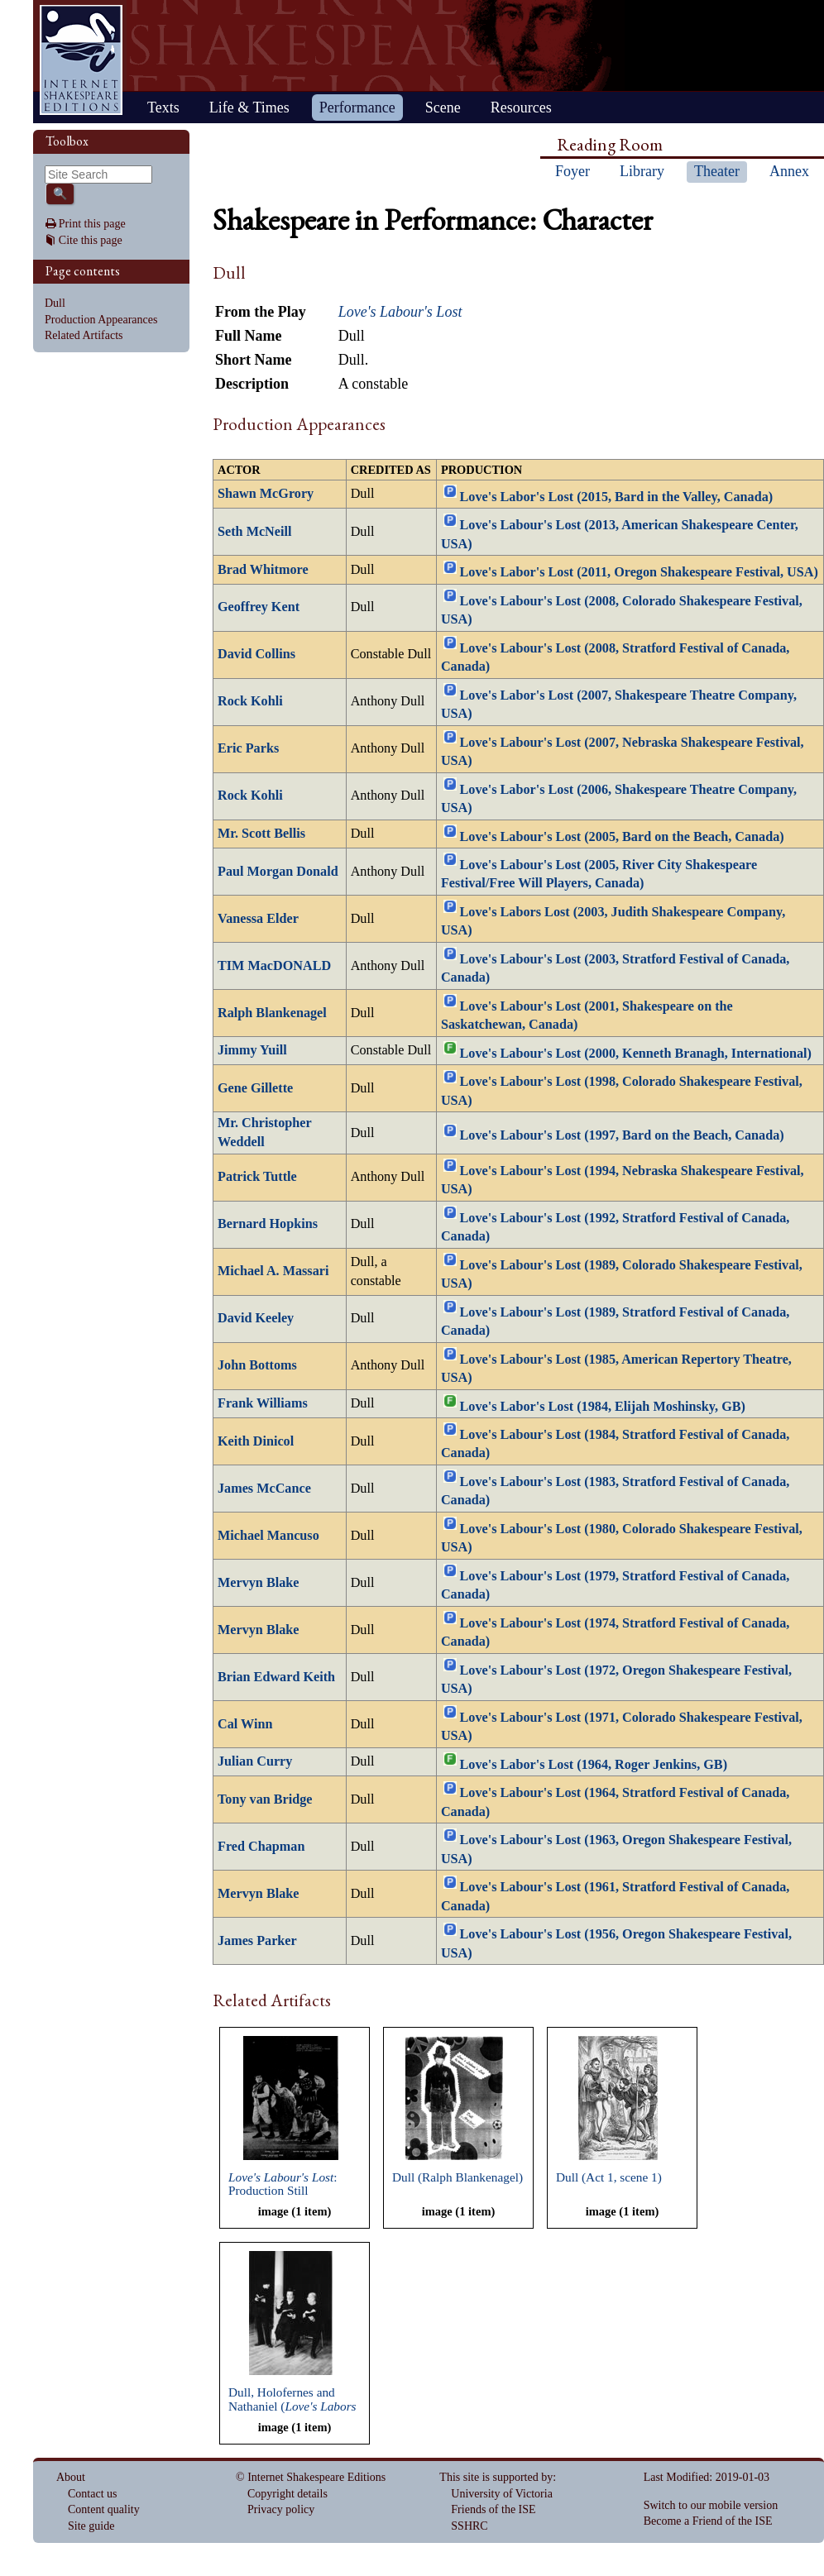  Describe the element at coordinates (357, 107) in the screenshot. I see `Performance` at that location.